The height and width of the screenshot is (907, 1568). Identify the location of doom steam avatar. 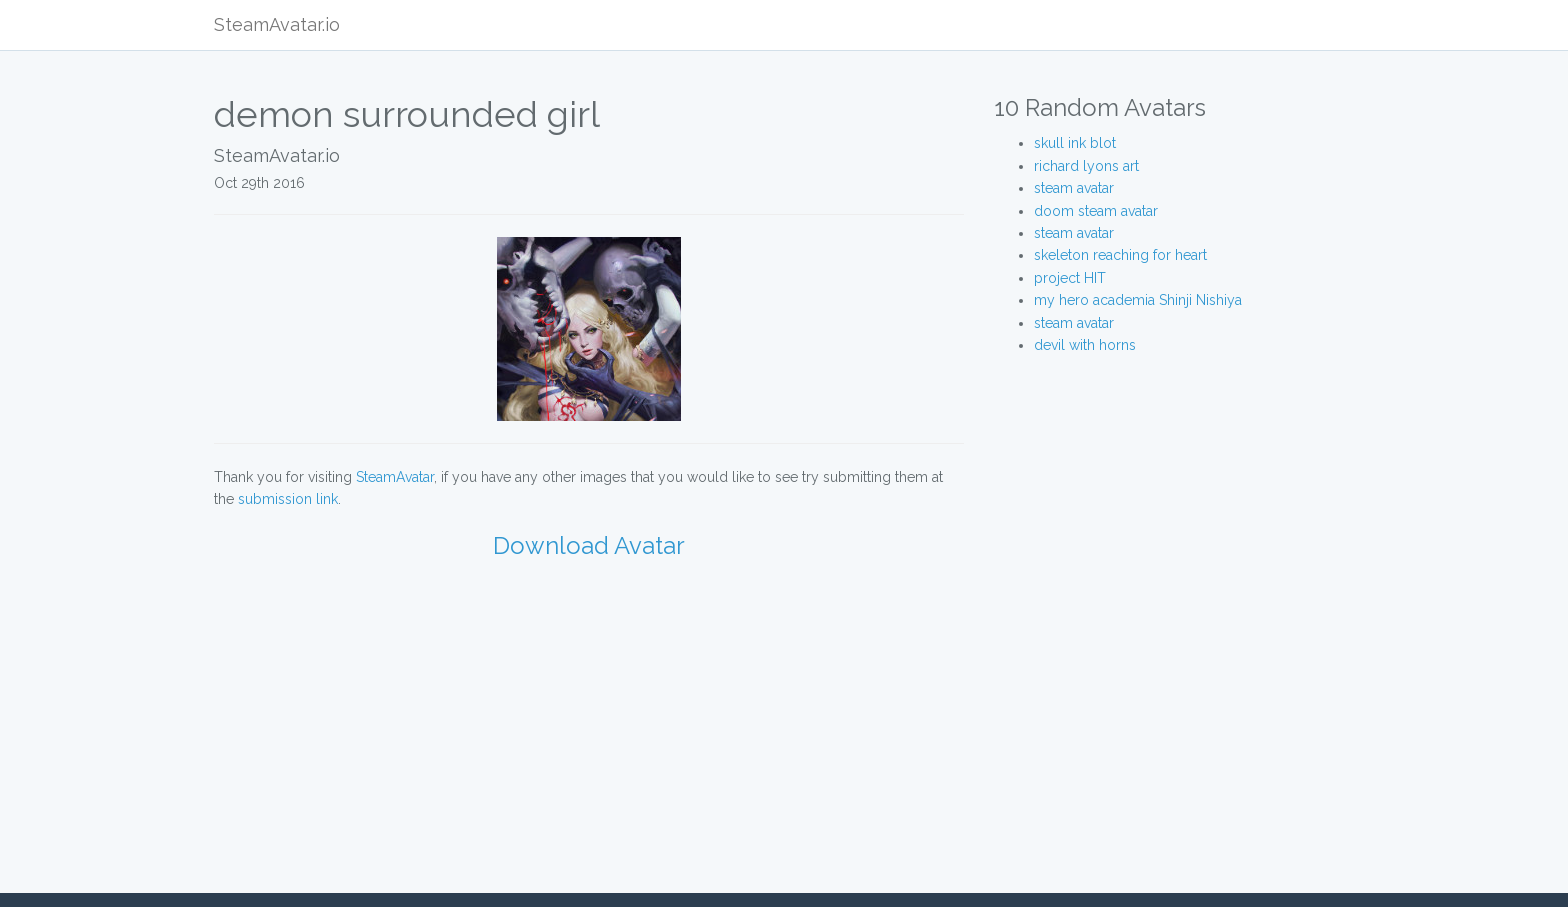
(1096, 211).